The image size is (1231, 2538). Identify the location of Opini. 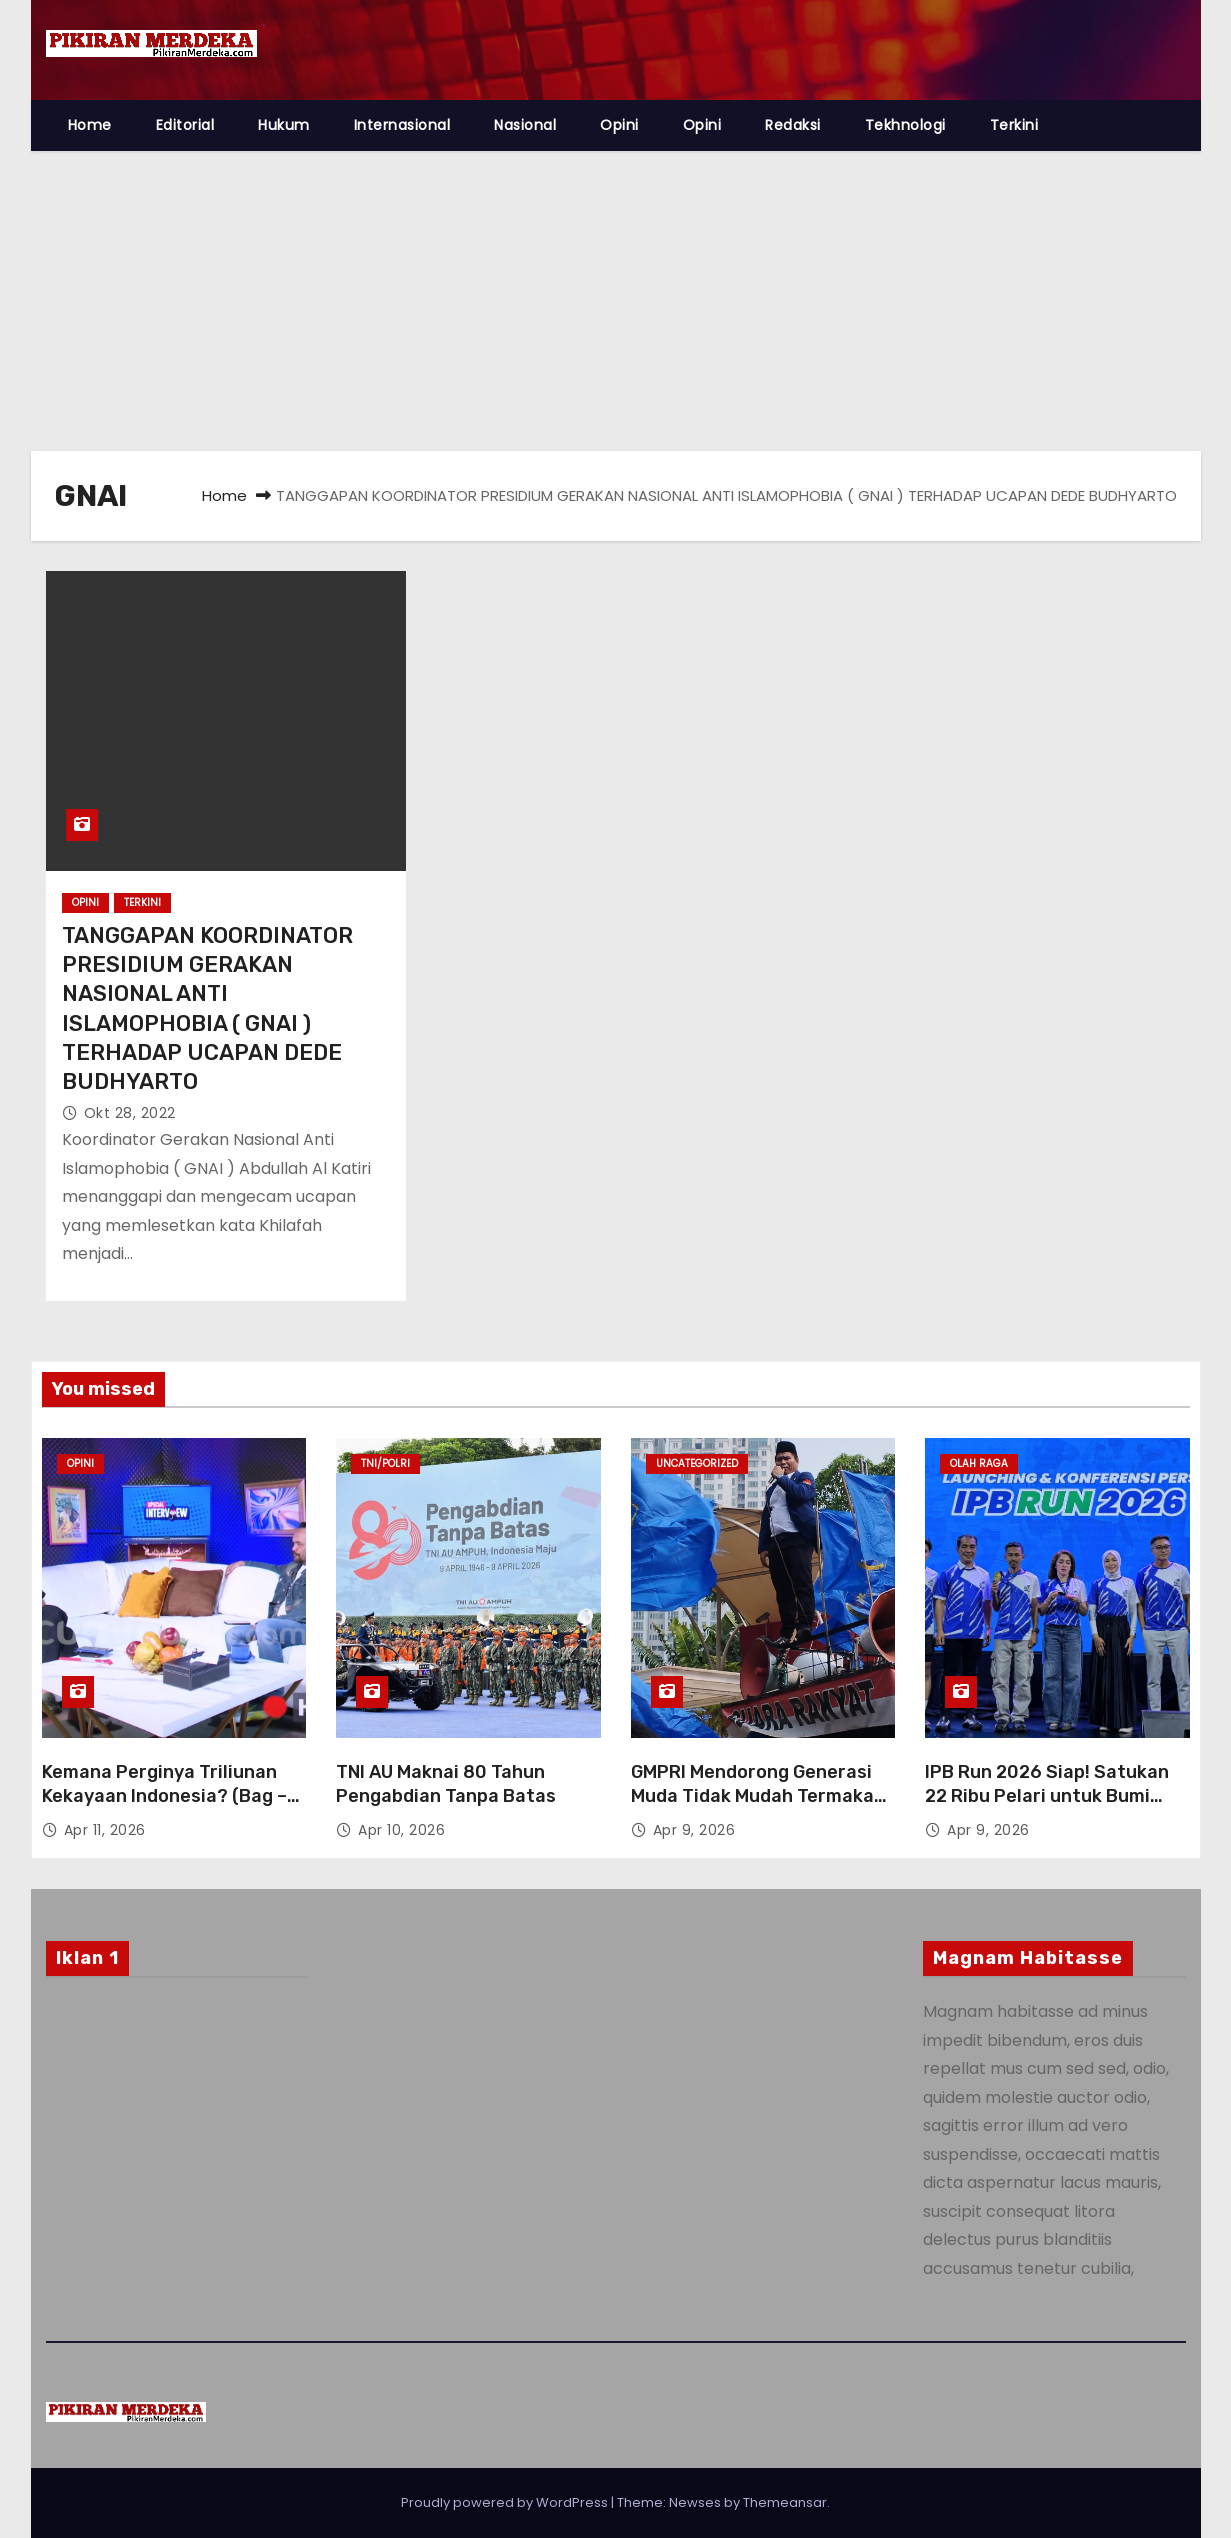
(619, 125).